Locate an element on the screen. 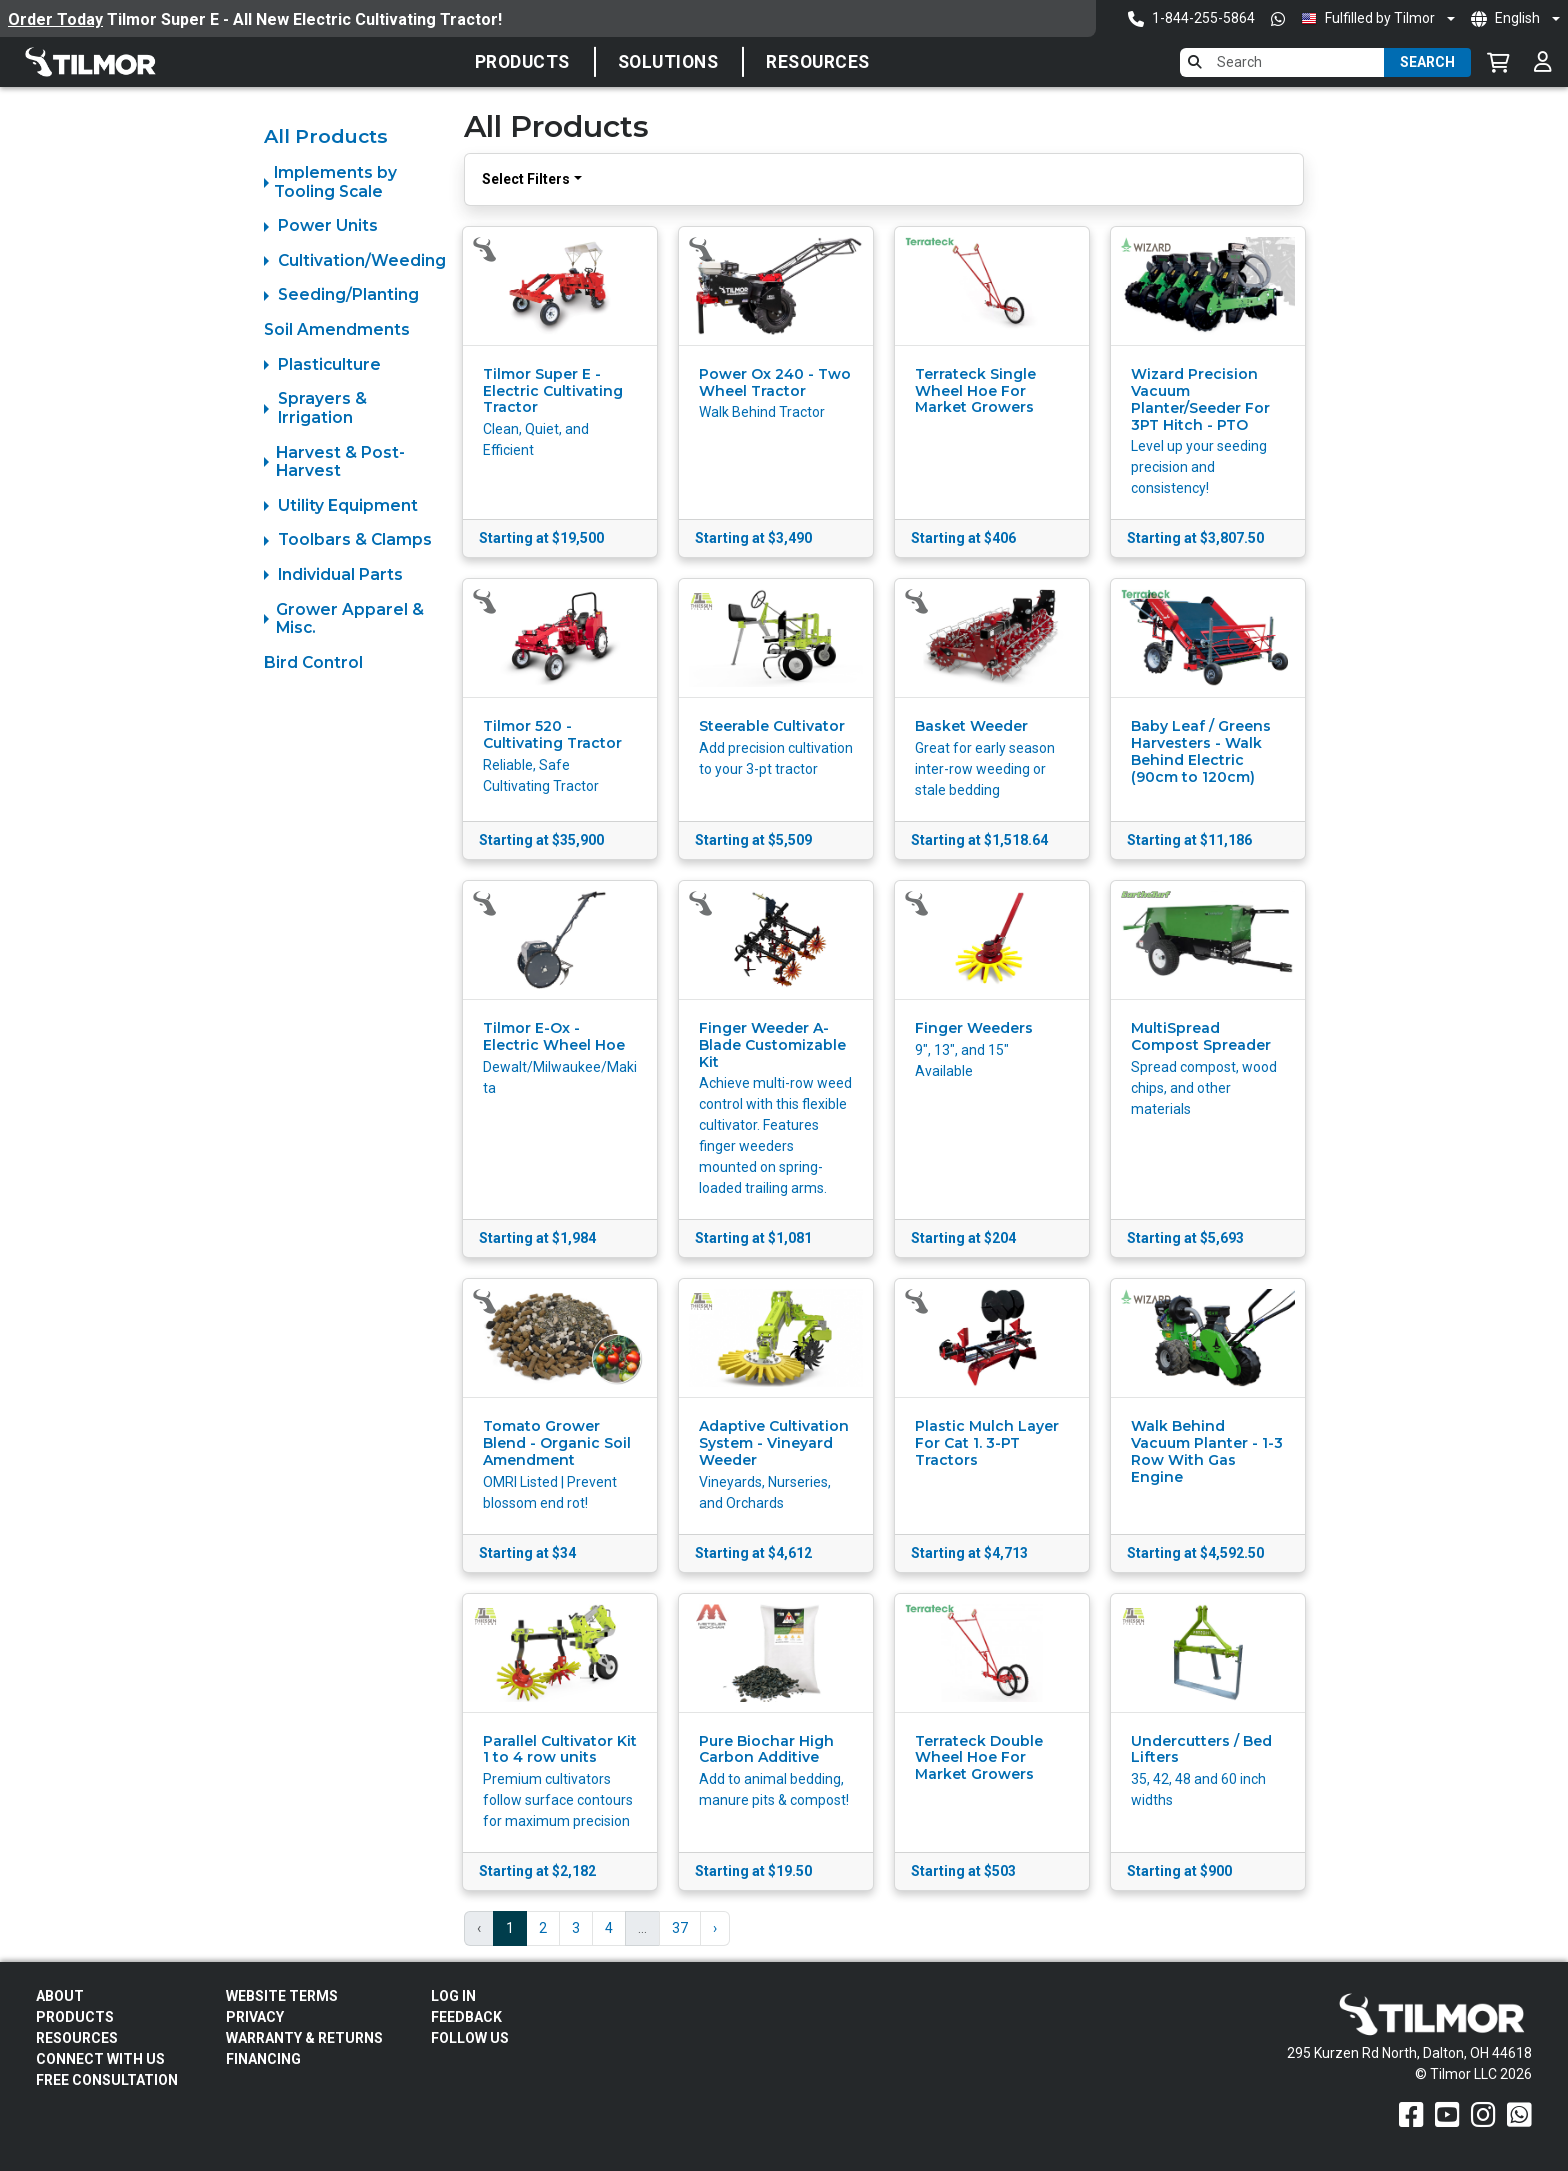  37 is located at coordinates (680, 1928).